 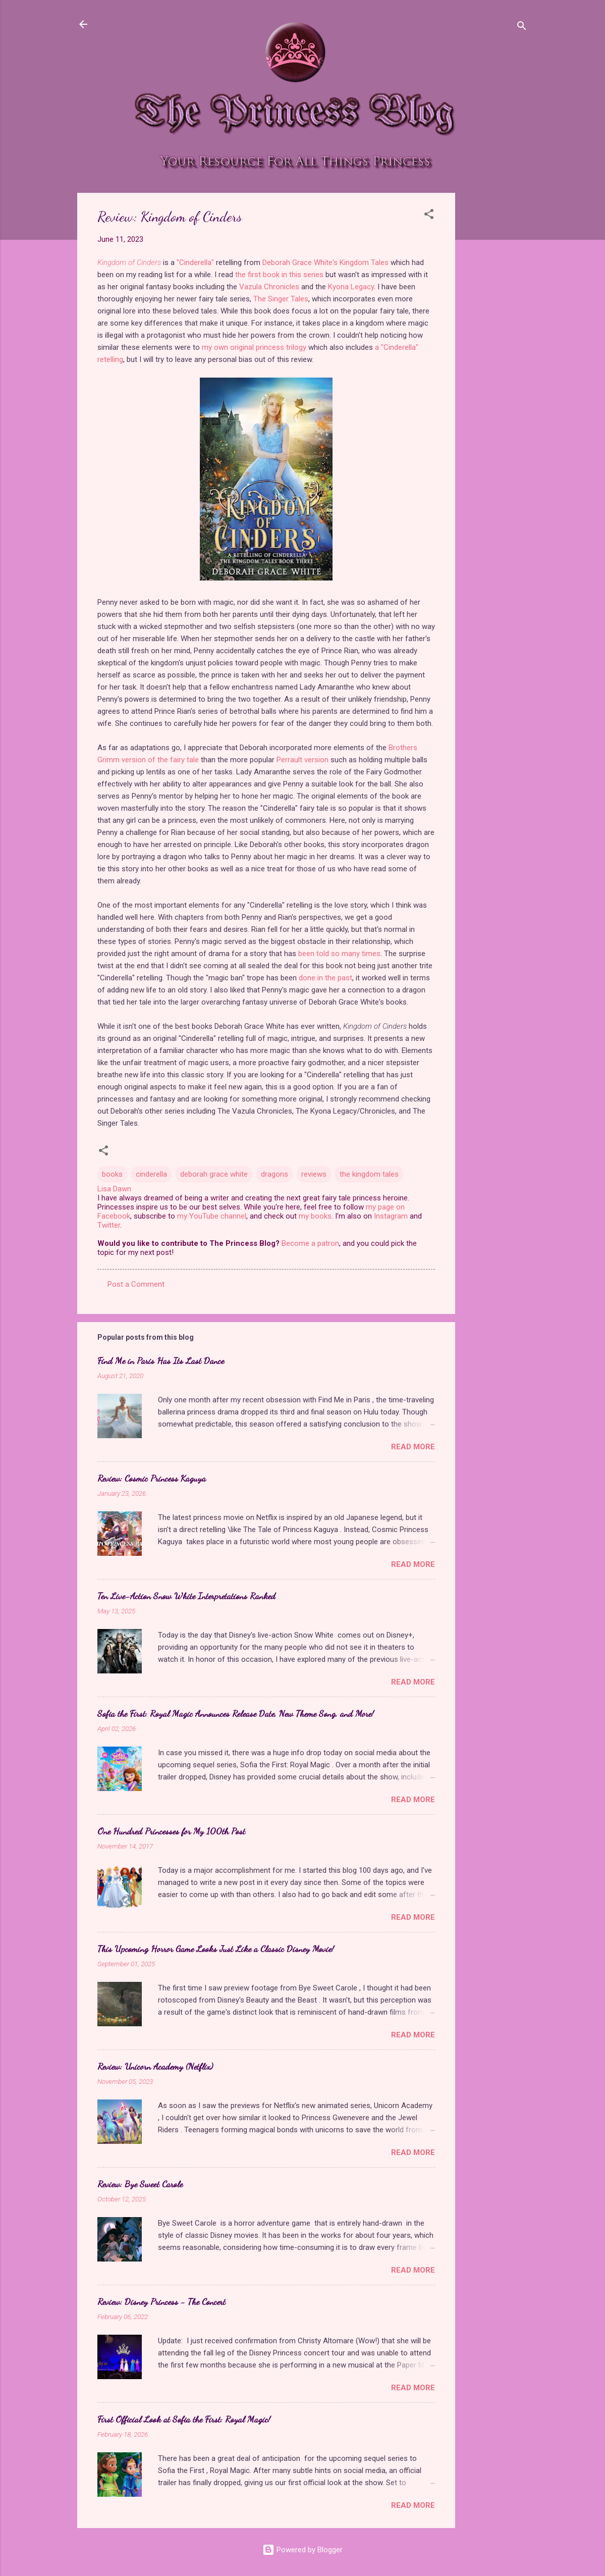 I want to click on Vazula Chronicles, so click(x=269, y=286).